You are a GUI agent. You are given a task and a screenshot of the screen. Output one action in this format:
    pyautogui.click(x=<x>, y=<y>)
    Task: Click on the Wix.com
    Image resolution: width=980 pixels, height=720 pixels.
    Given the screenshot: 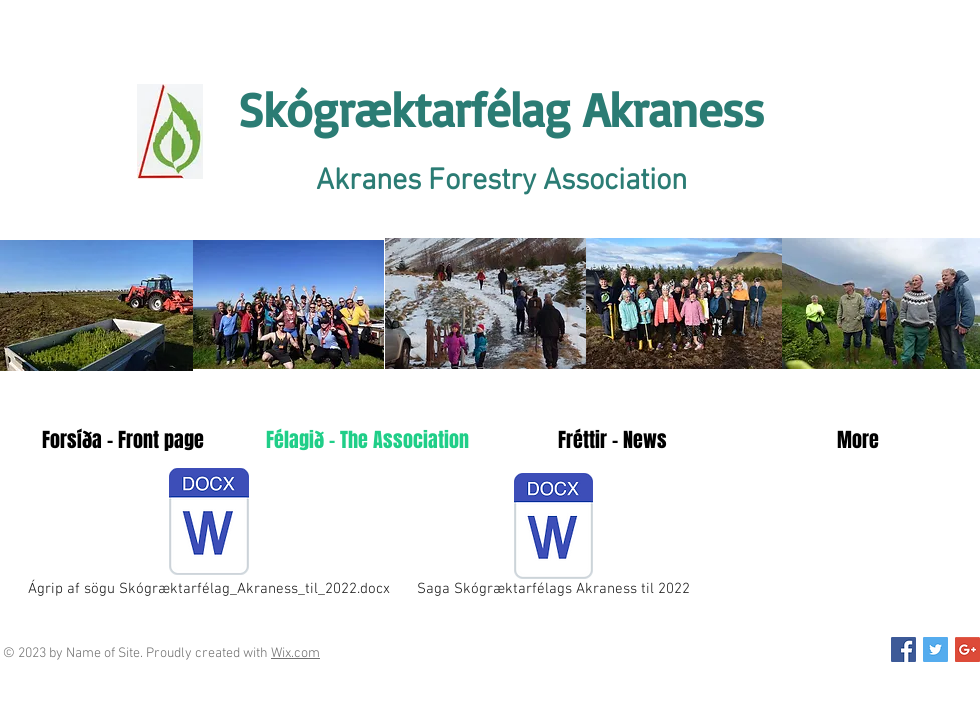 What is the action you would take?
    pyautogui.click(x=295, y=653)
    